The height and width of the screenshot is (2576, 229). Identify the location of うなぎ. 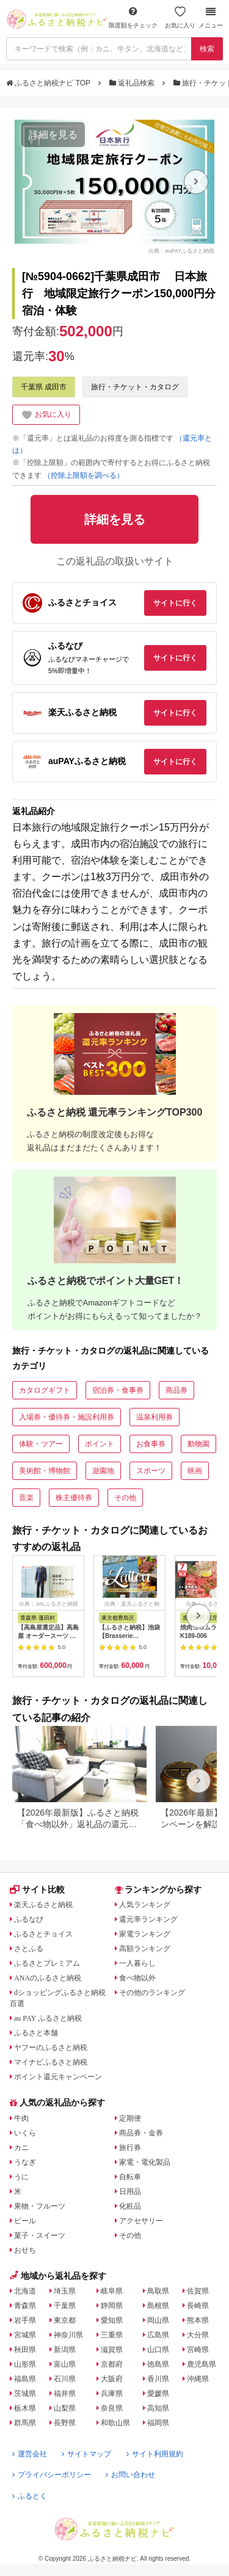
(25, 2162).